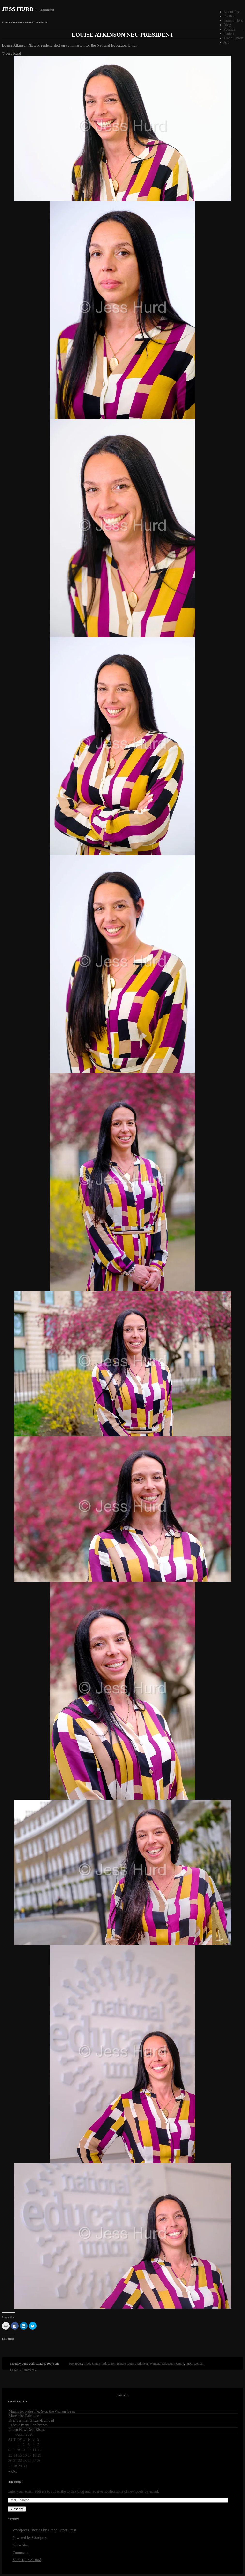 Image resolution: width=245 pixels, height=2576 pixels. What do you see at coordinates (121, 2363) in the screenshot?
I see `female` at bounding box center [121, 2363].